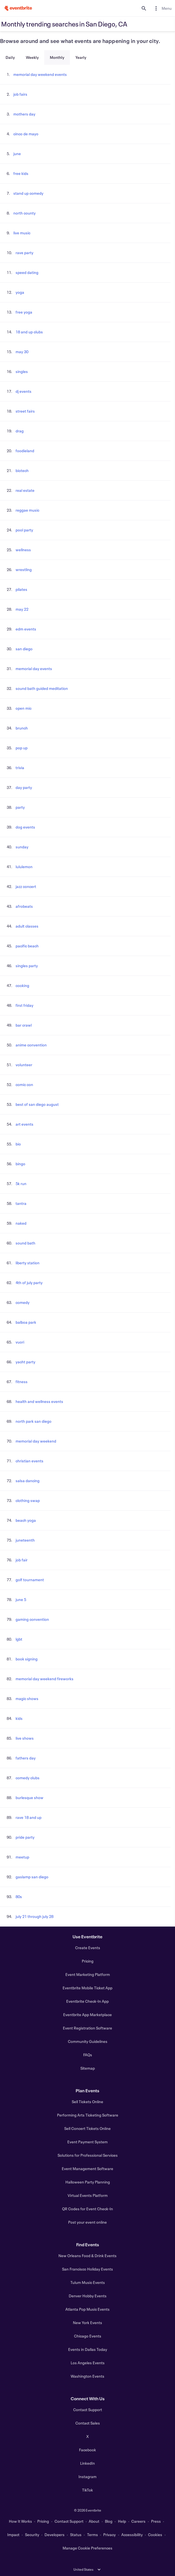  What do you see at coordinates (36, 1441) in the screenshot?
I see `memorial day weekend` at bounding box center [36, 1441].